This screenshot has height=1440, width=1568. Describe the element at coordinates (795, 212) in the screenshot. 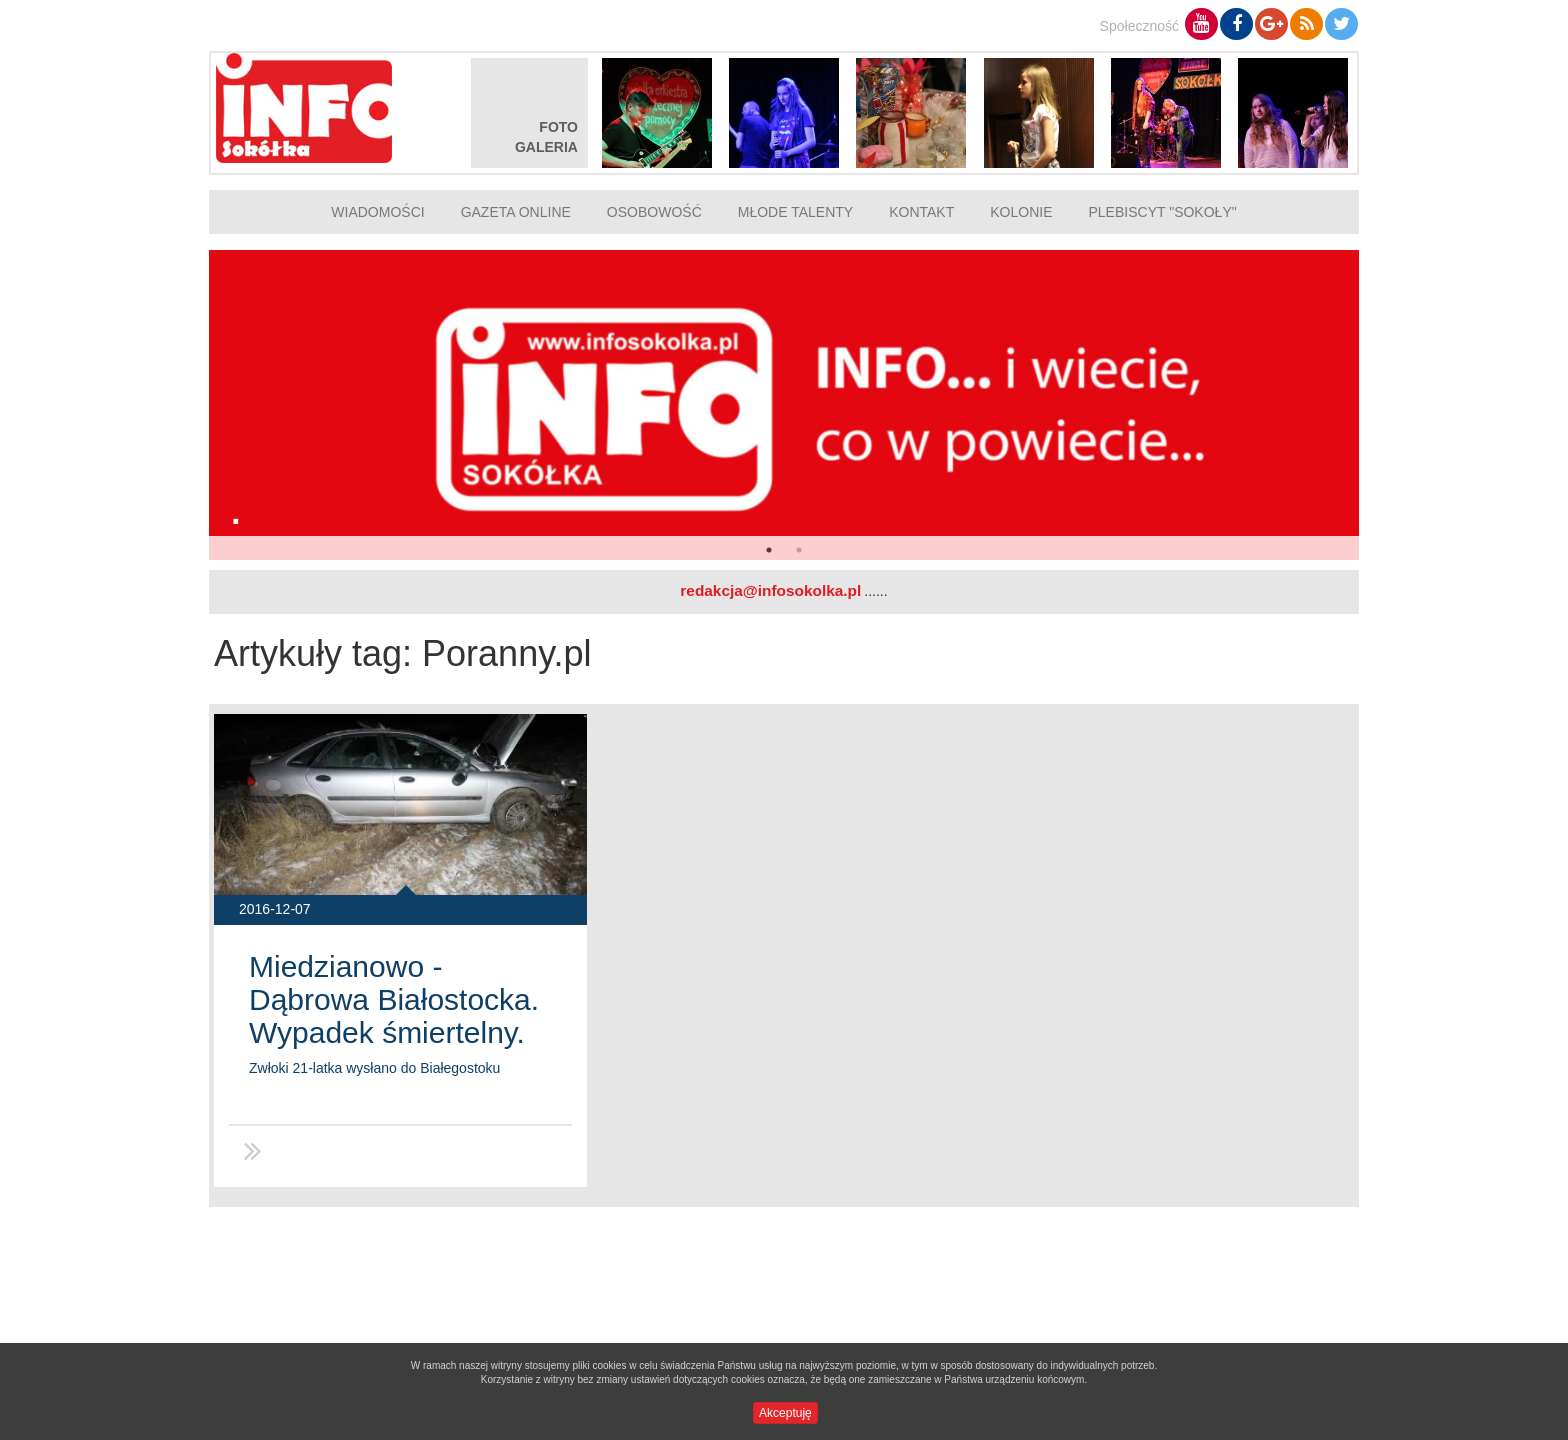

I see `Młode talenty` at that location.